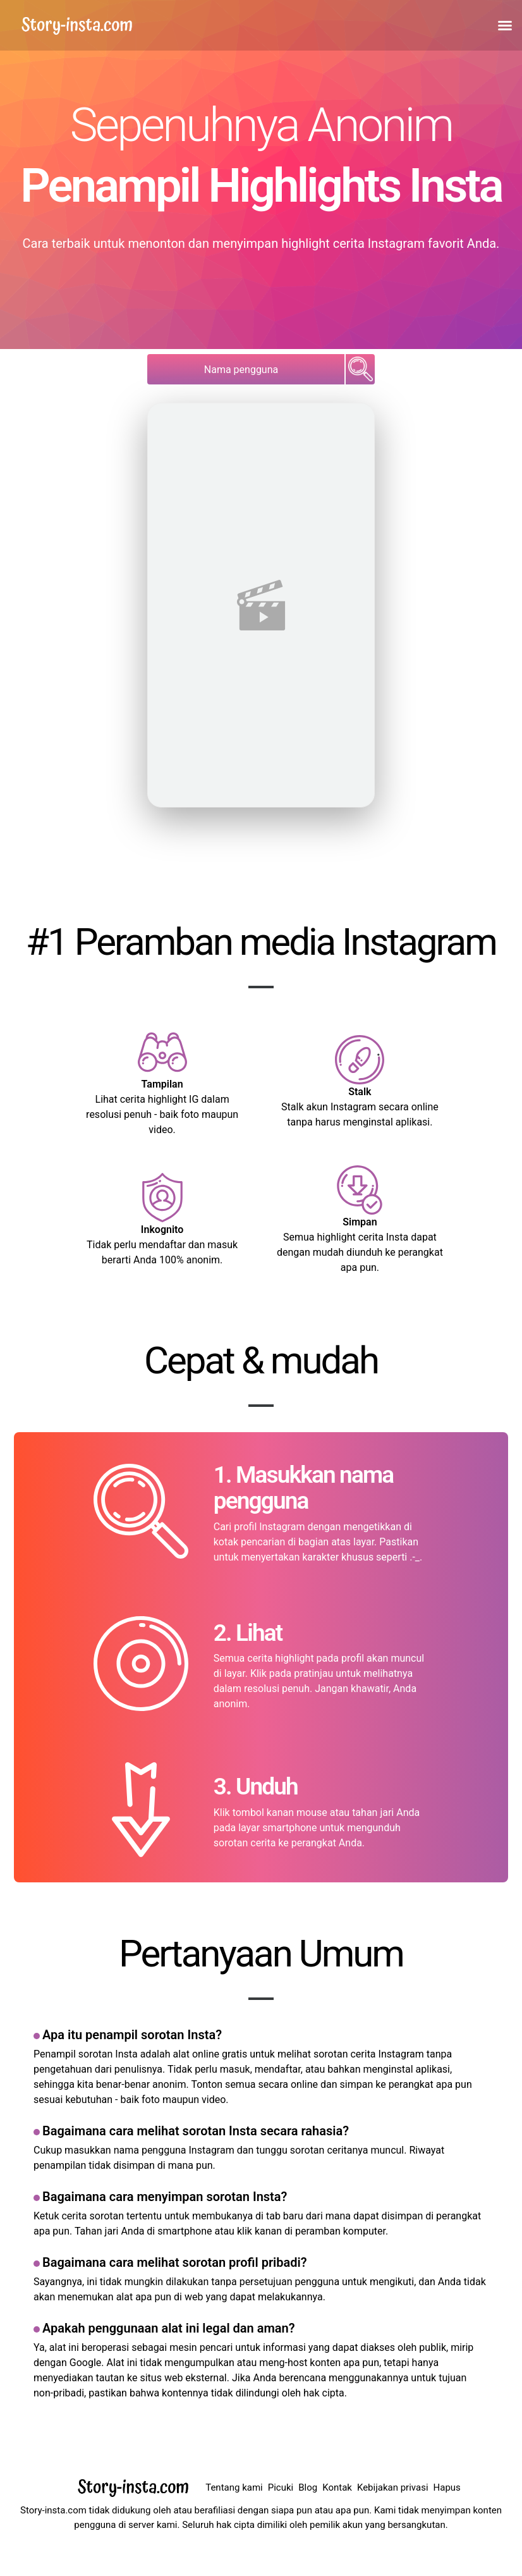  Describe the element at coordinates (337, 2487) in the screenshot. I see `Kontak` at that location.